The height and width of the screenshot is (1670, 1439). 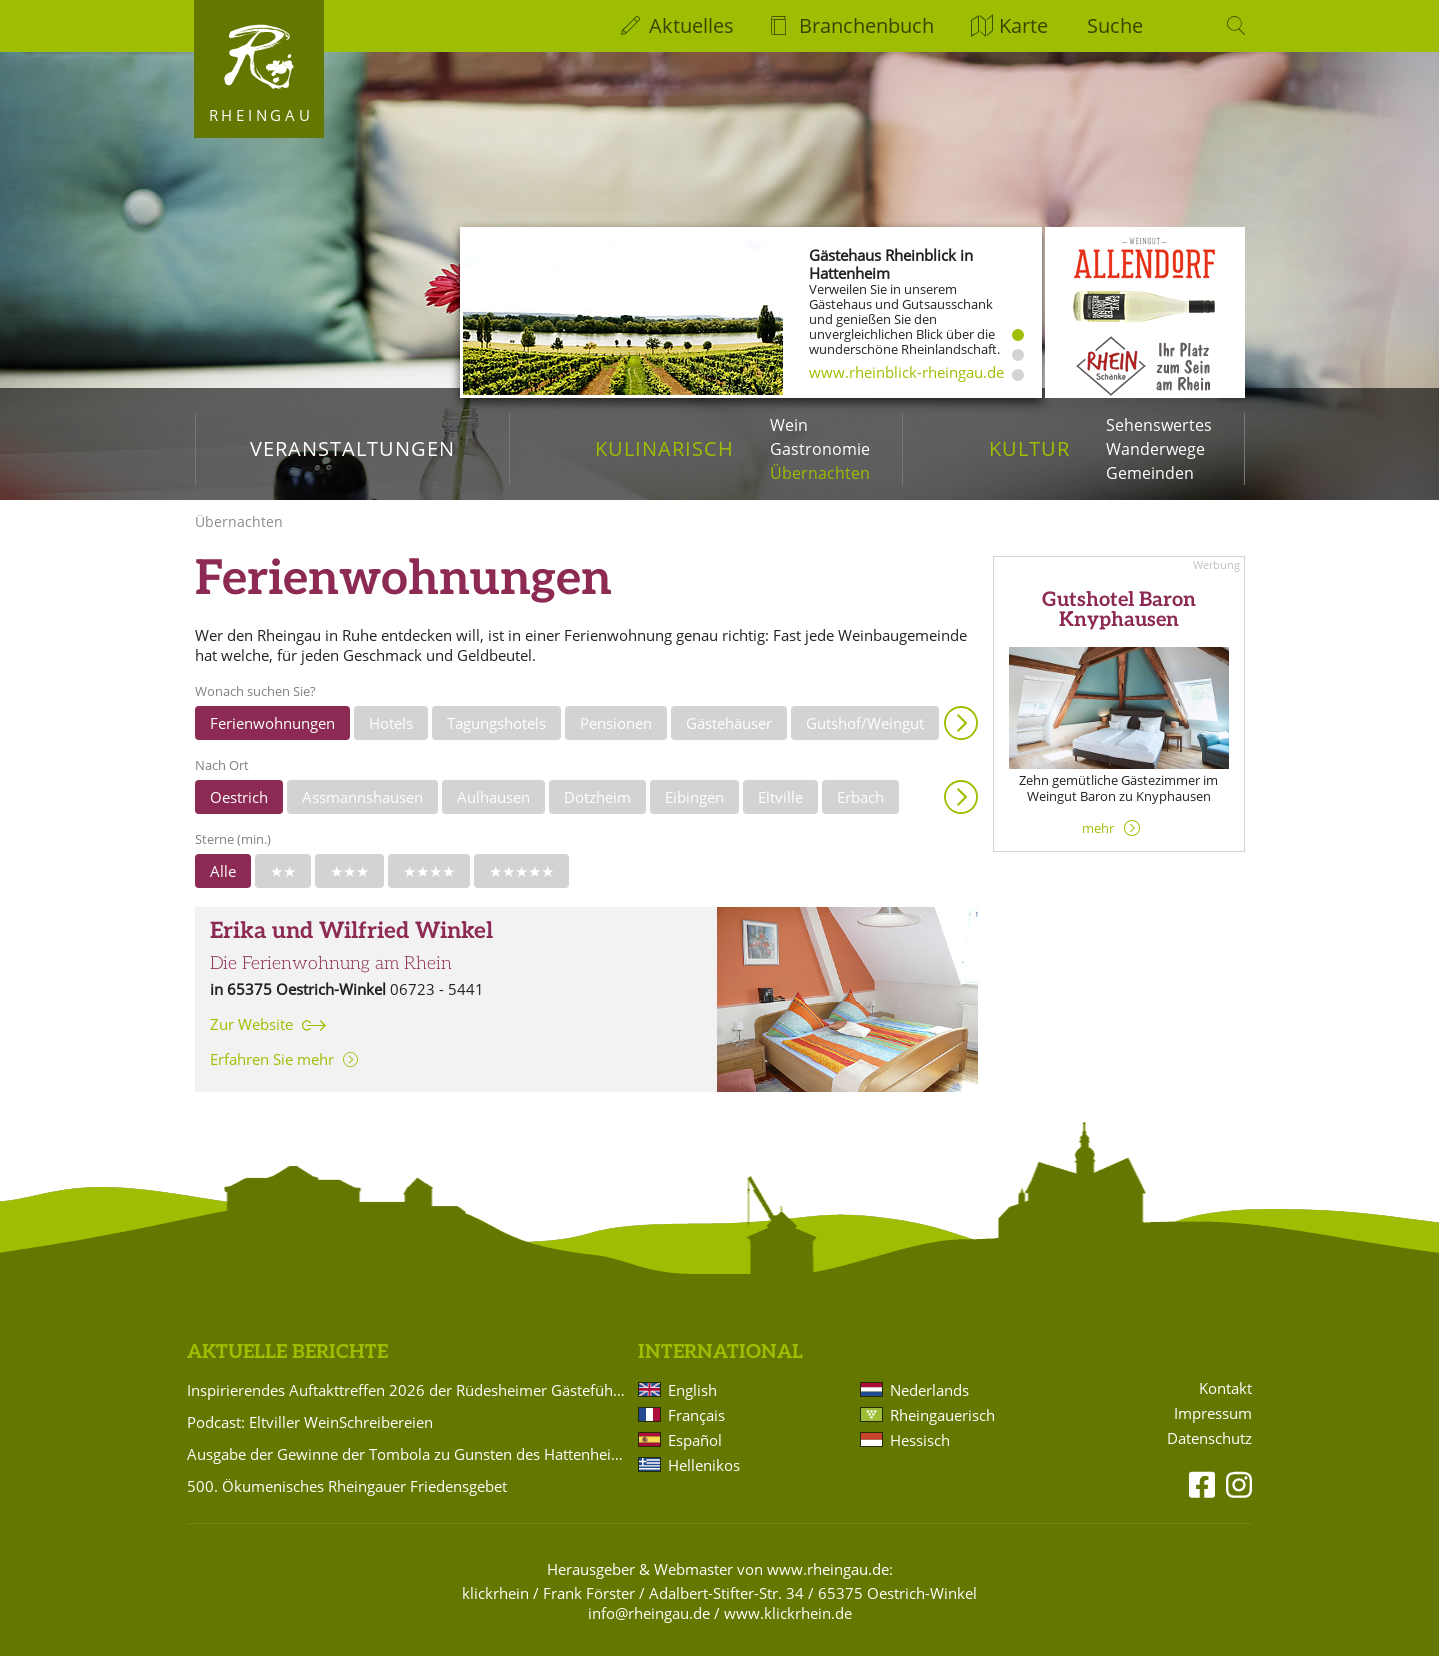 What do you see at coordinates (704, 1479) in the screenshot?
I see `Hellenikos` at bounding box center [704, 1479].